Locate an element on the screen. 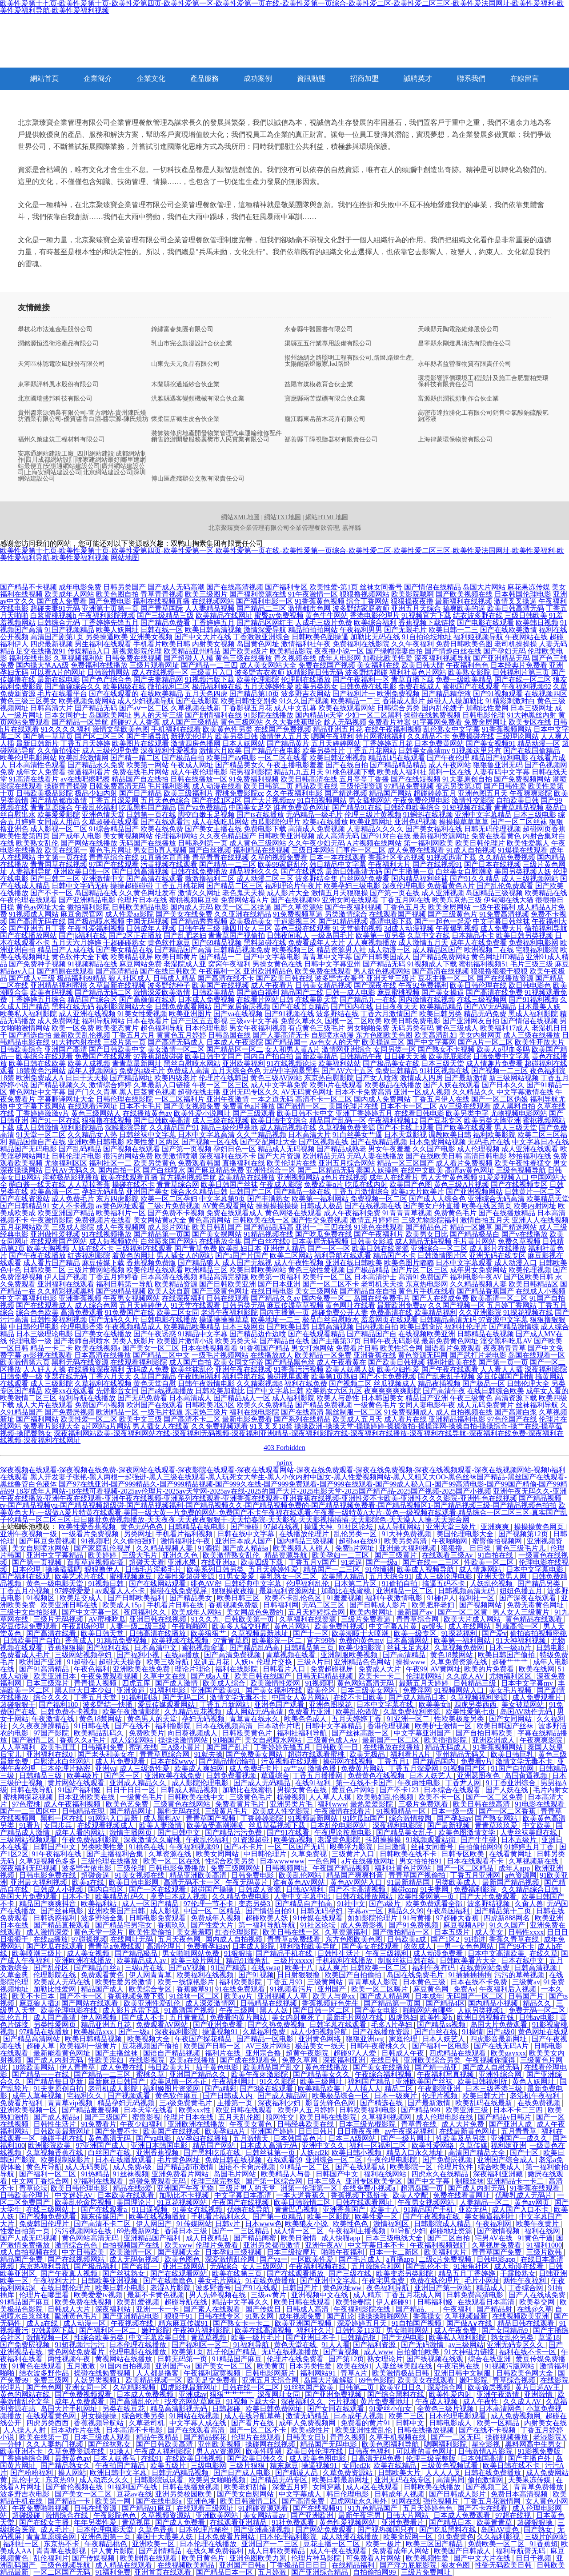  欧美高清乱妇 is located at coordinates (435, 1035).